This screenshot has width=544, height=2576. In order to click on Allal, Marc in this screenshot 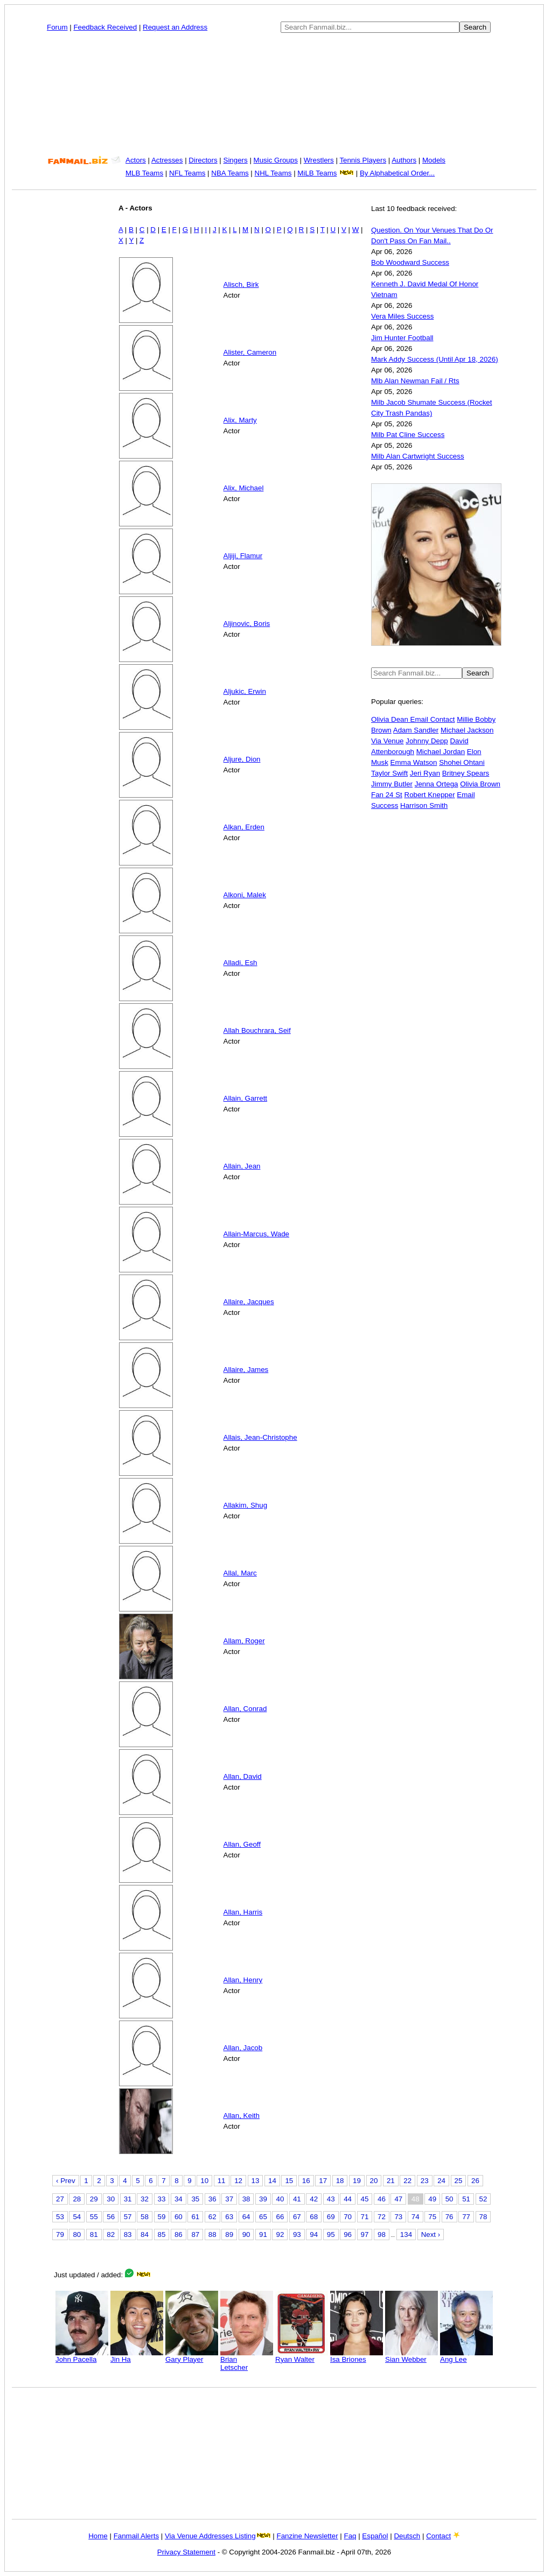, I will do `click(240, 1573)`.